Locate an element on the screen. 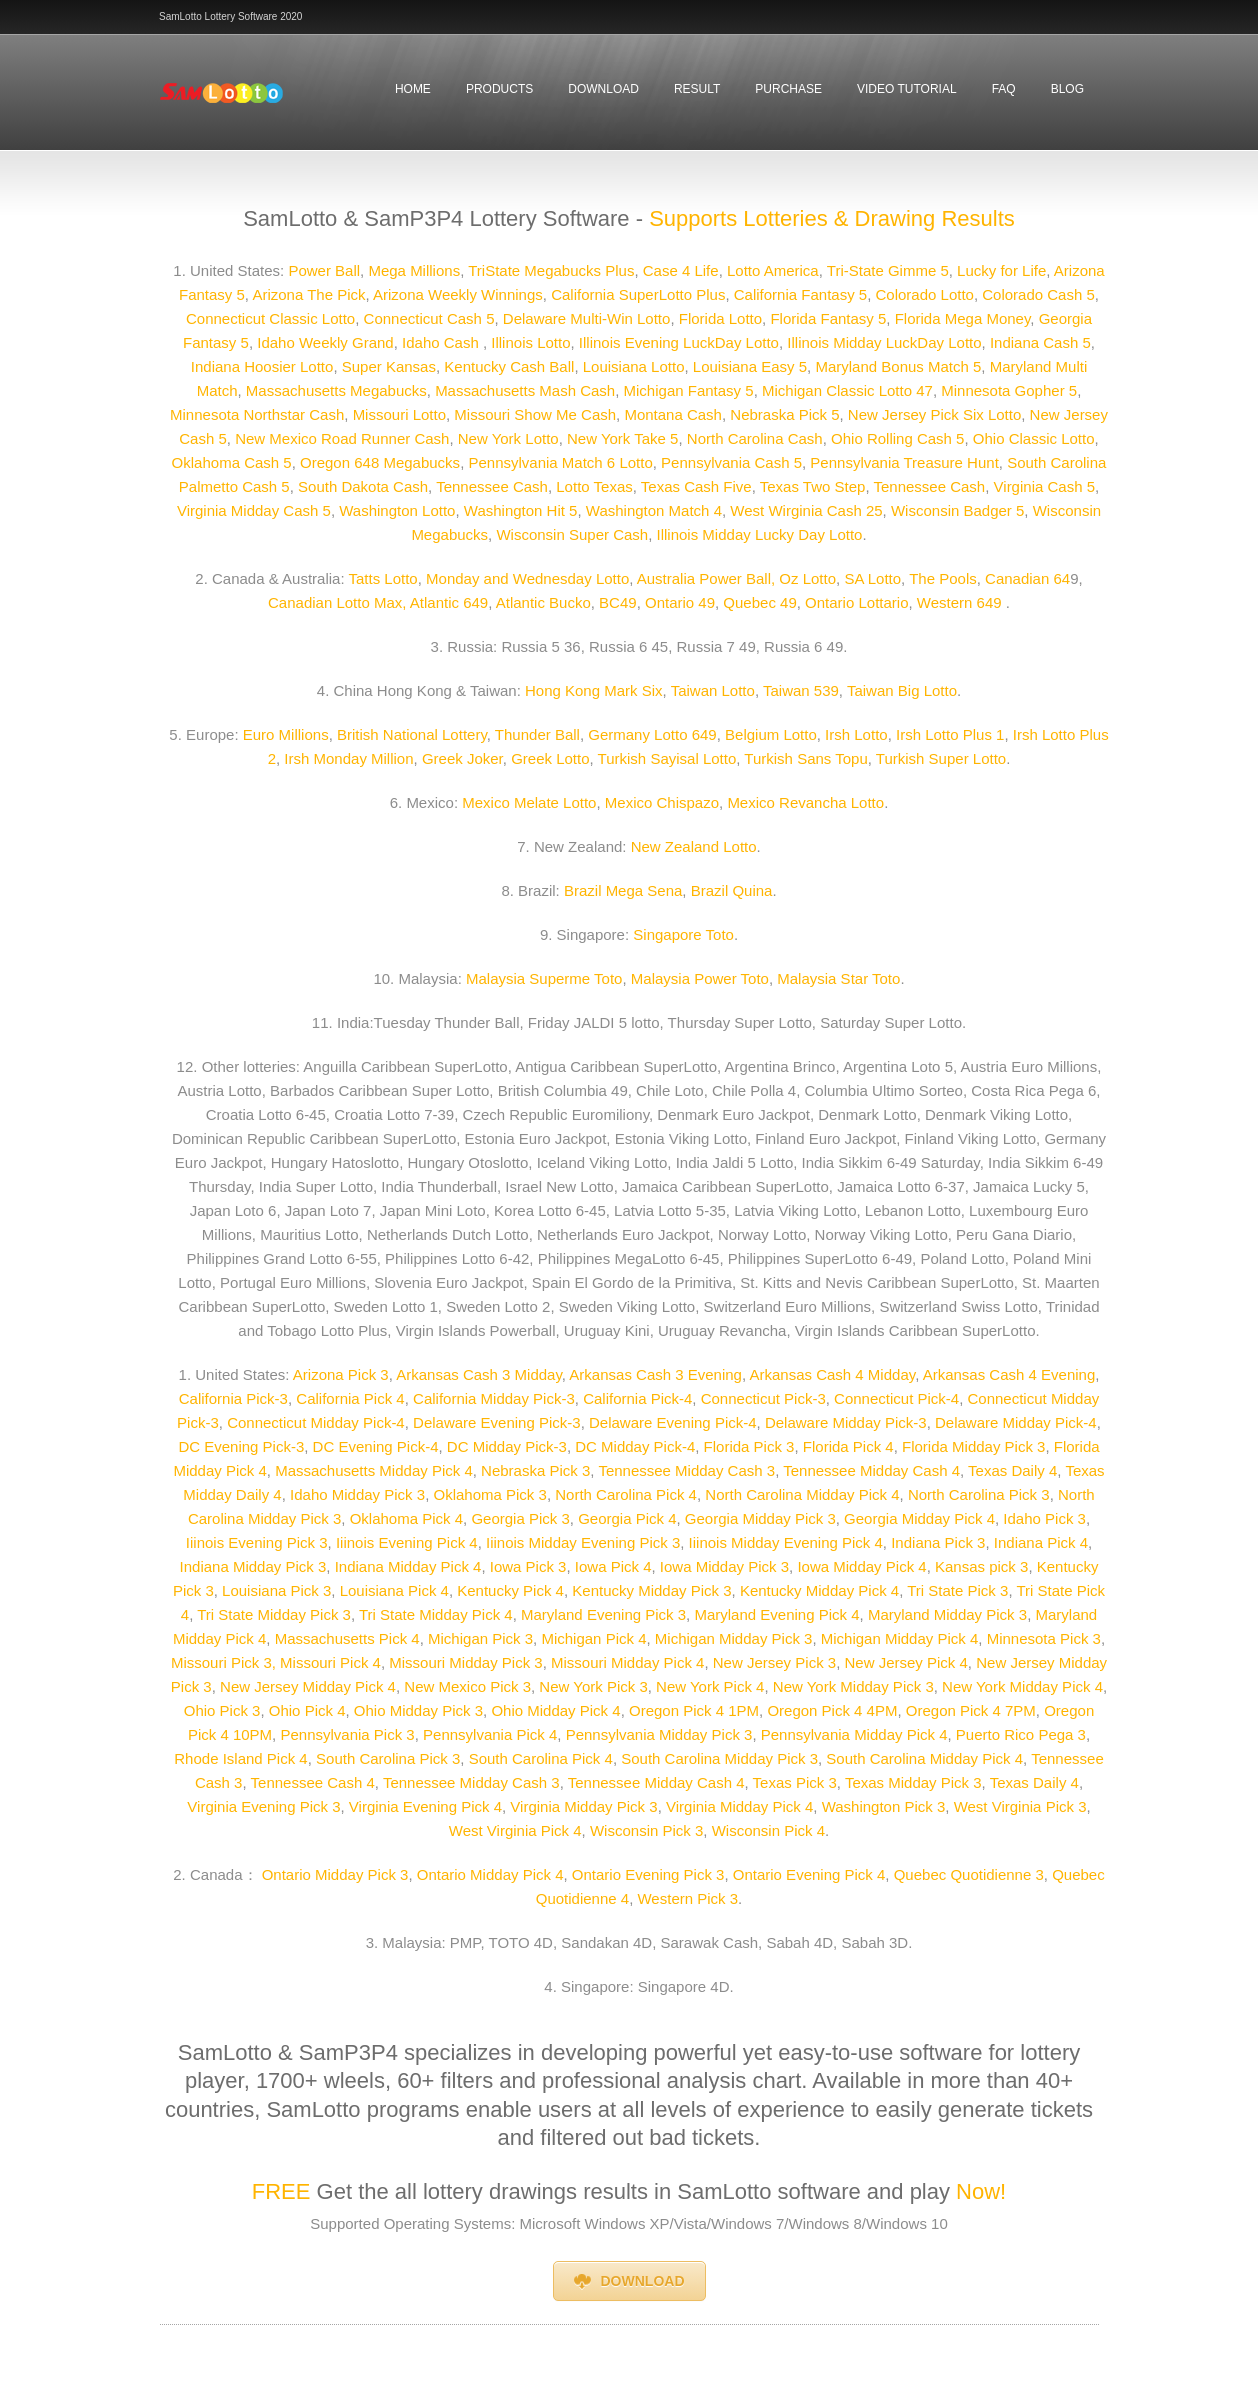 The width and height of the screenshot is (1258, 2385). Tatts Lotto is located at coordinates (382, 578).